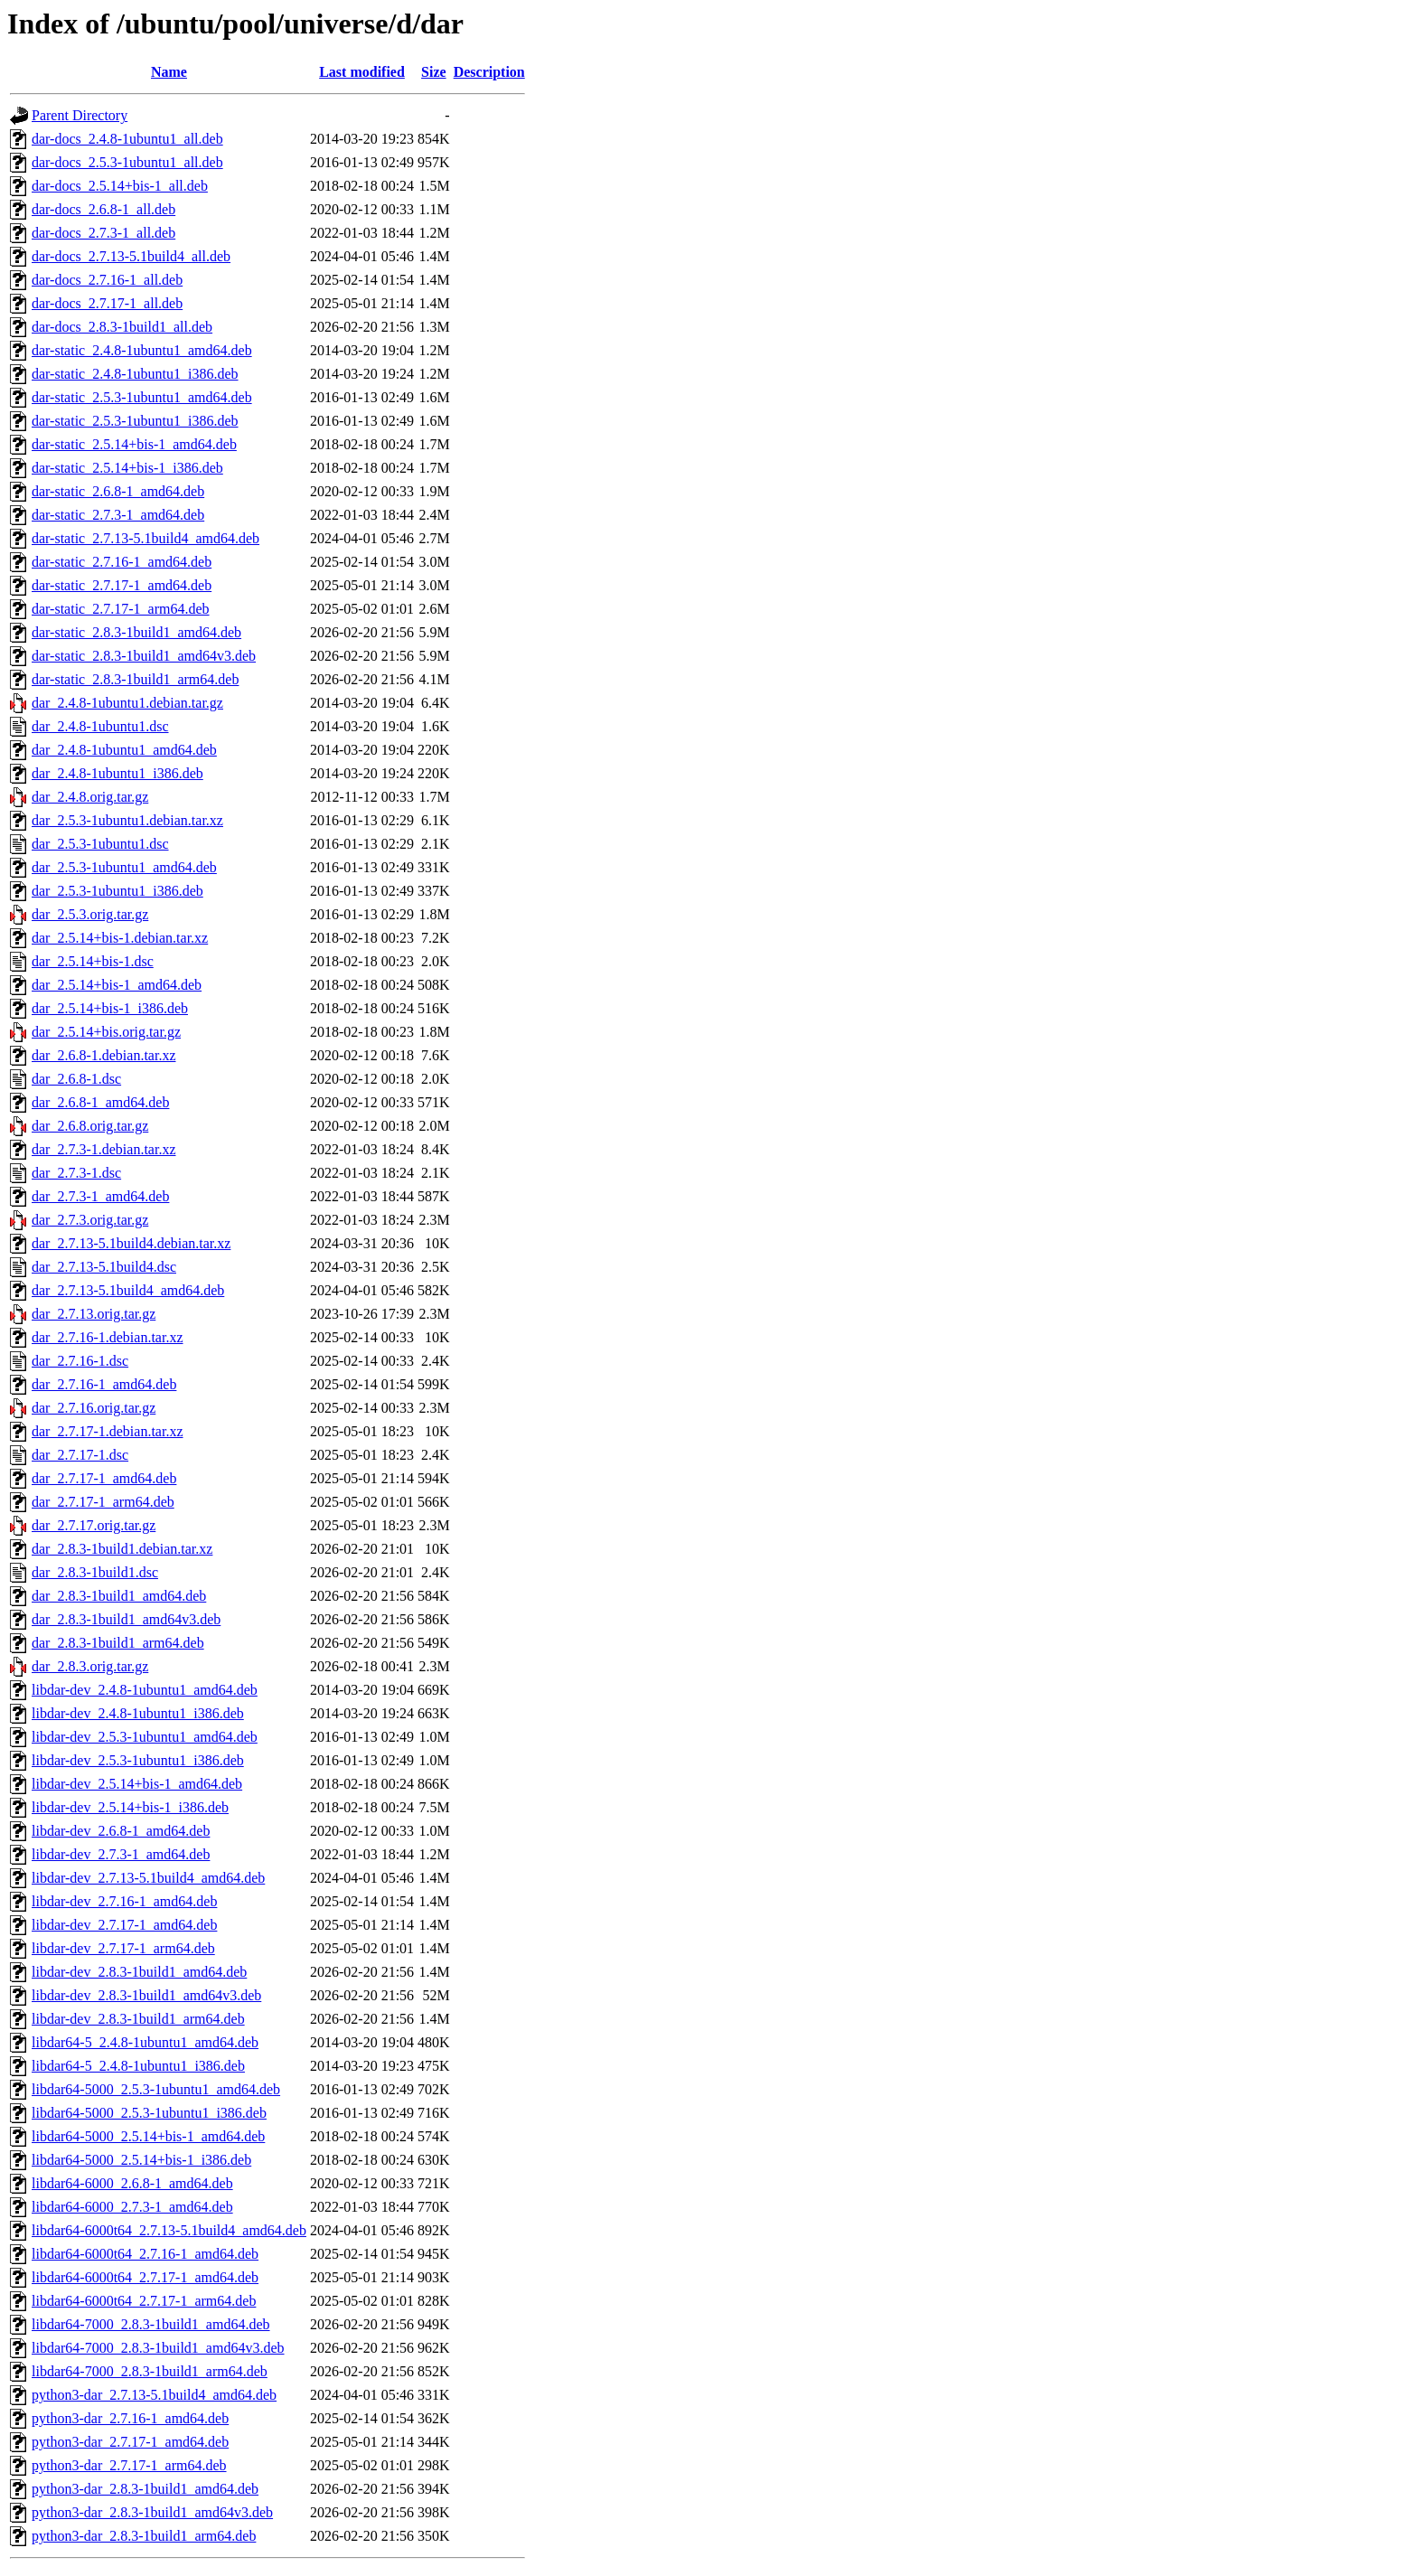  Describe the element at coordinates (138, 2065) in the screenshot. I see `libdar64-5_2.4.8-1ubuntu1_i386.deb` at that location.